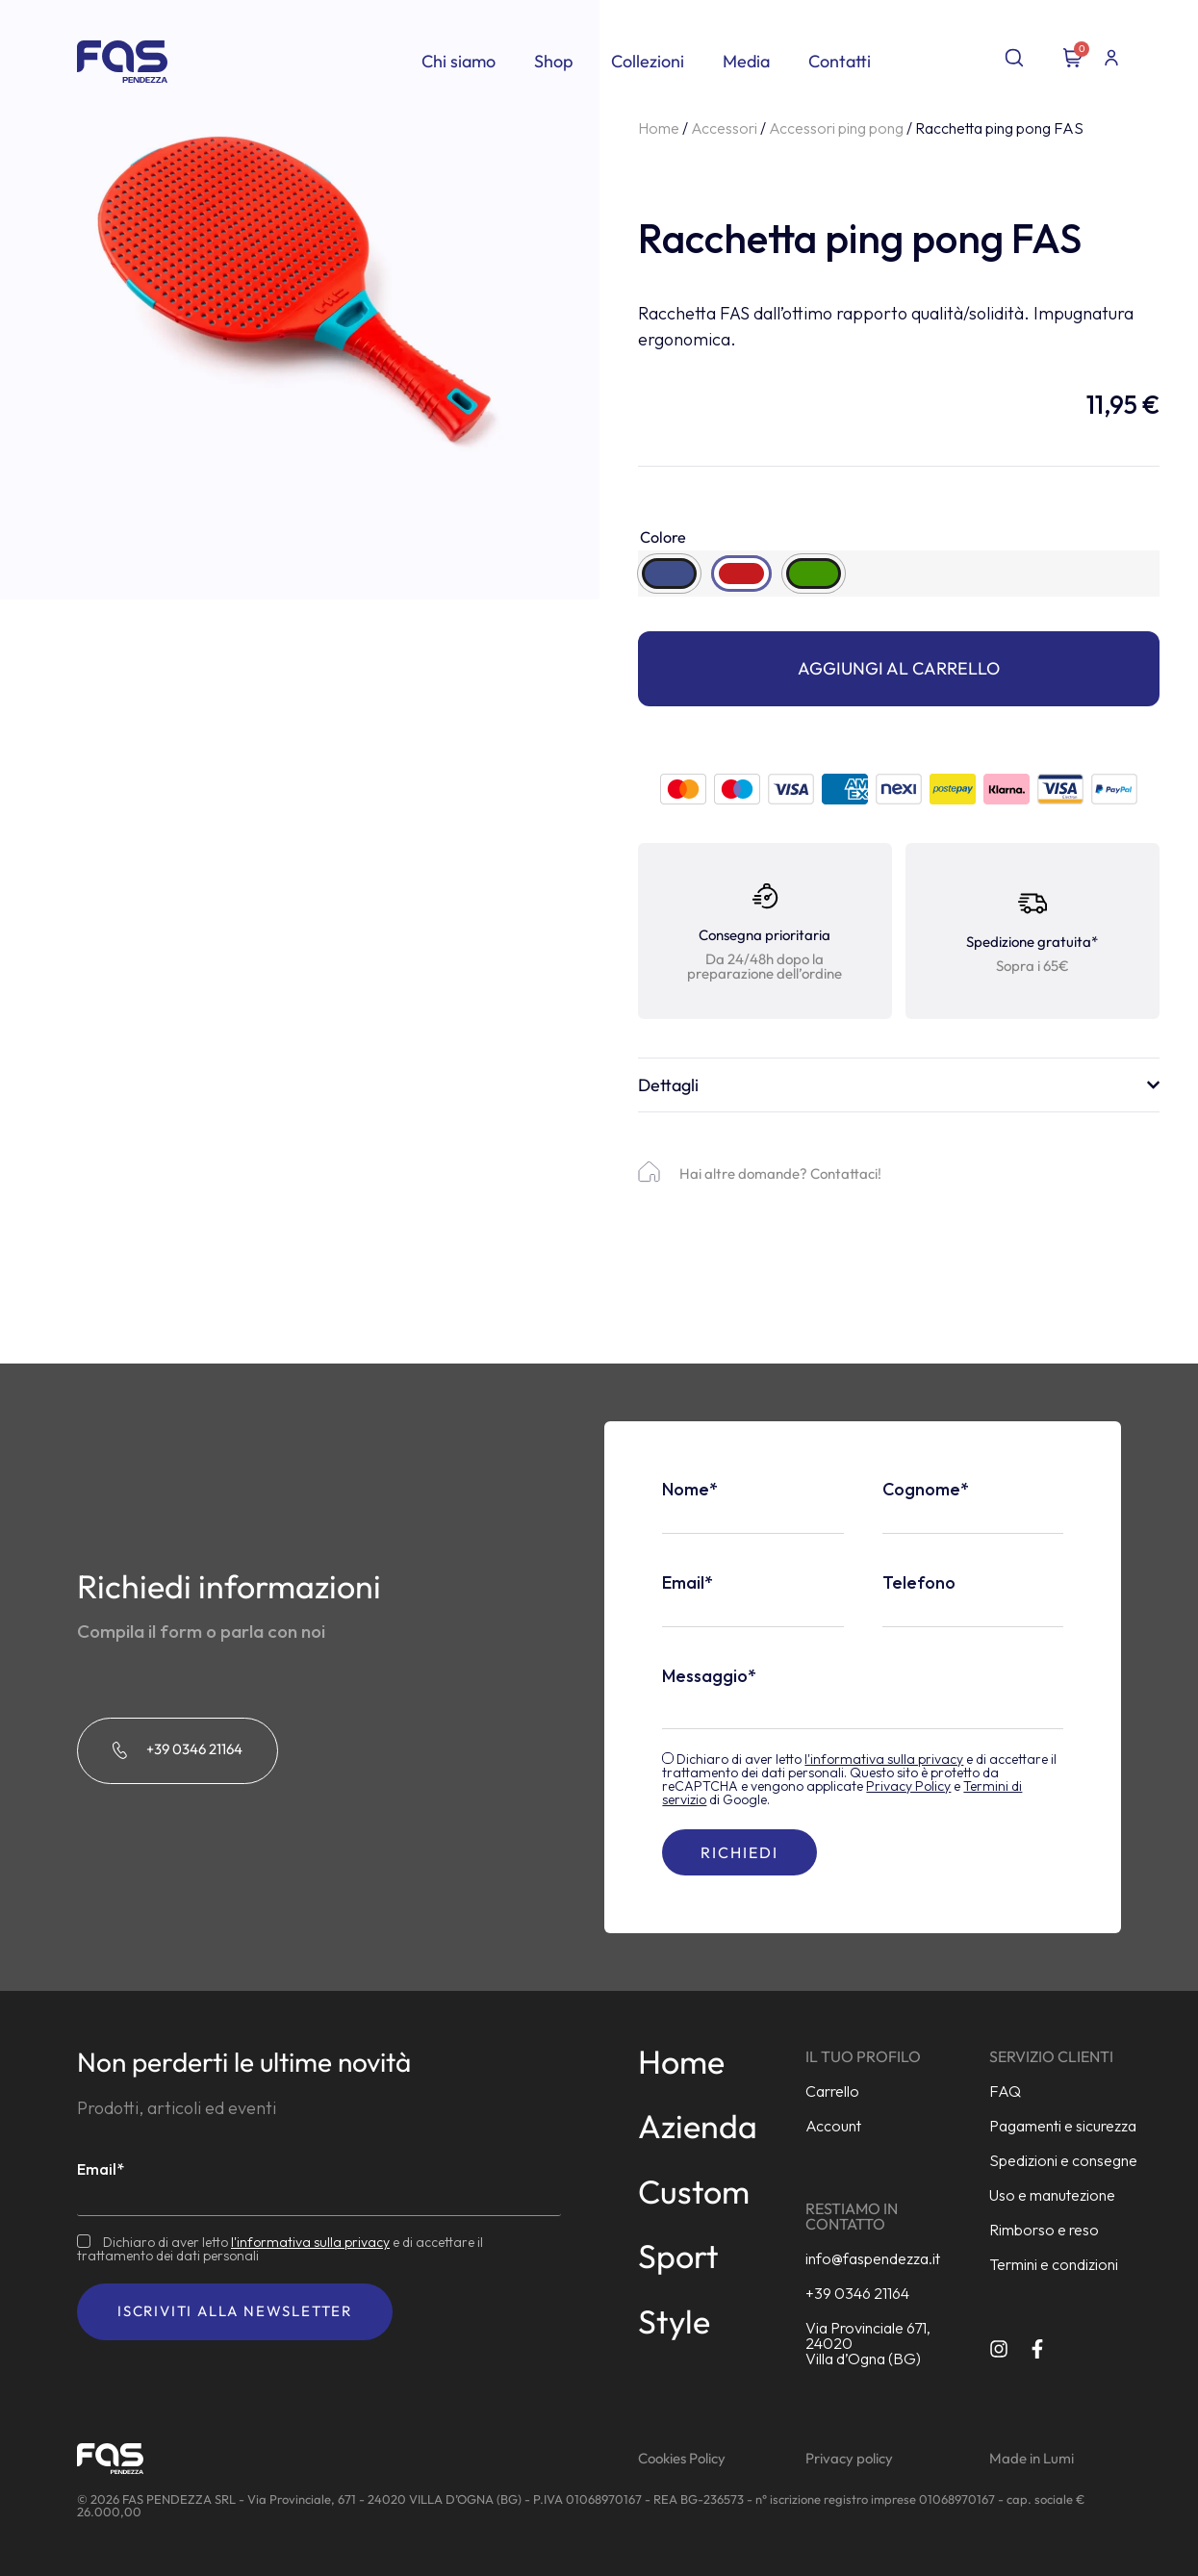 This screenshot has width=1198, height=2576. Describe the element at coordinates (780, 1173) in the screenshot. I see `Hai altre domande? Contattaci!` at that location.